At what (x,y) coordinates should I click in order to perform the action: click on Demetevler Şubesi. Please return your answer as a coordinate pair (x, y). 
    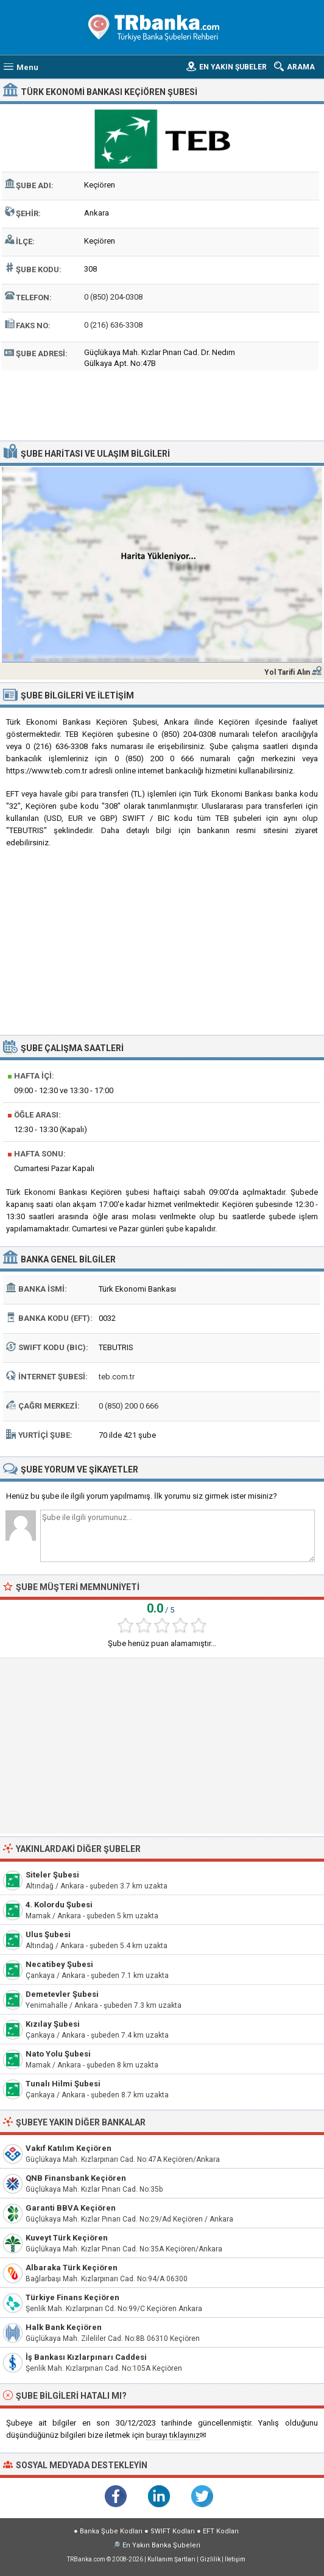
    Looking at the image, I should click on (62, 1994).